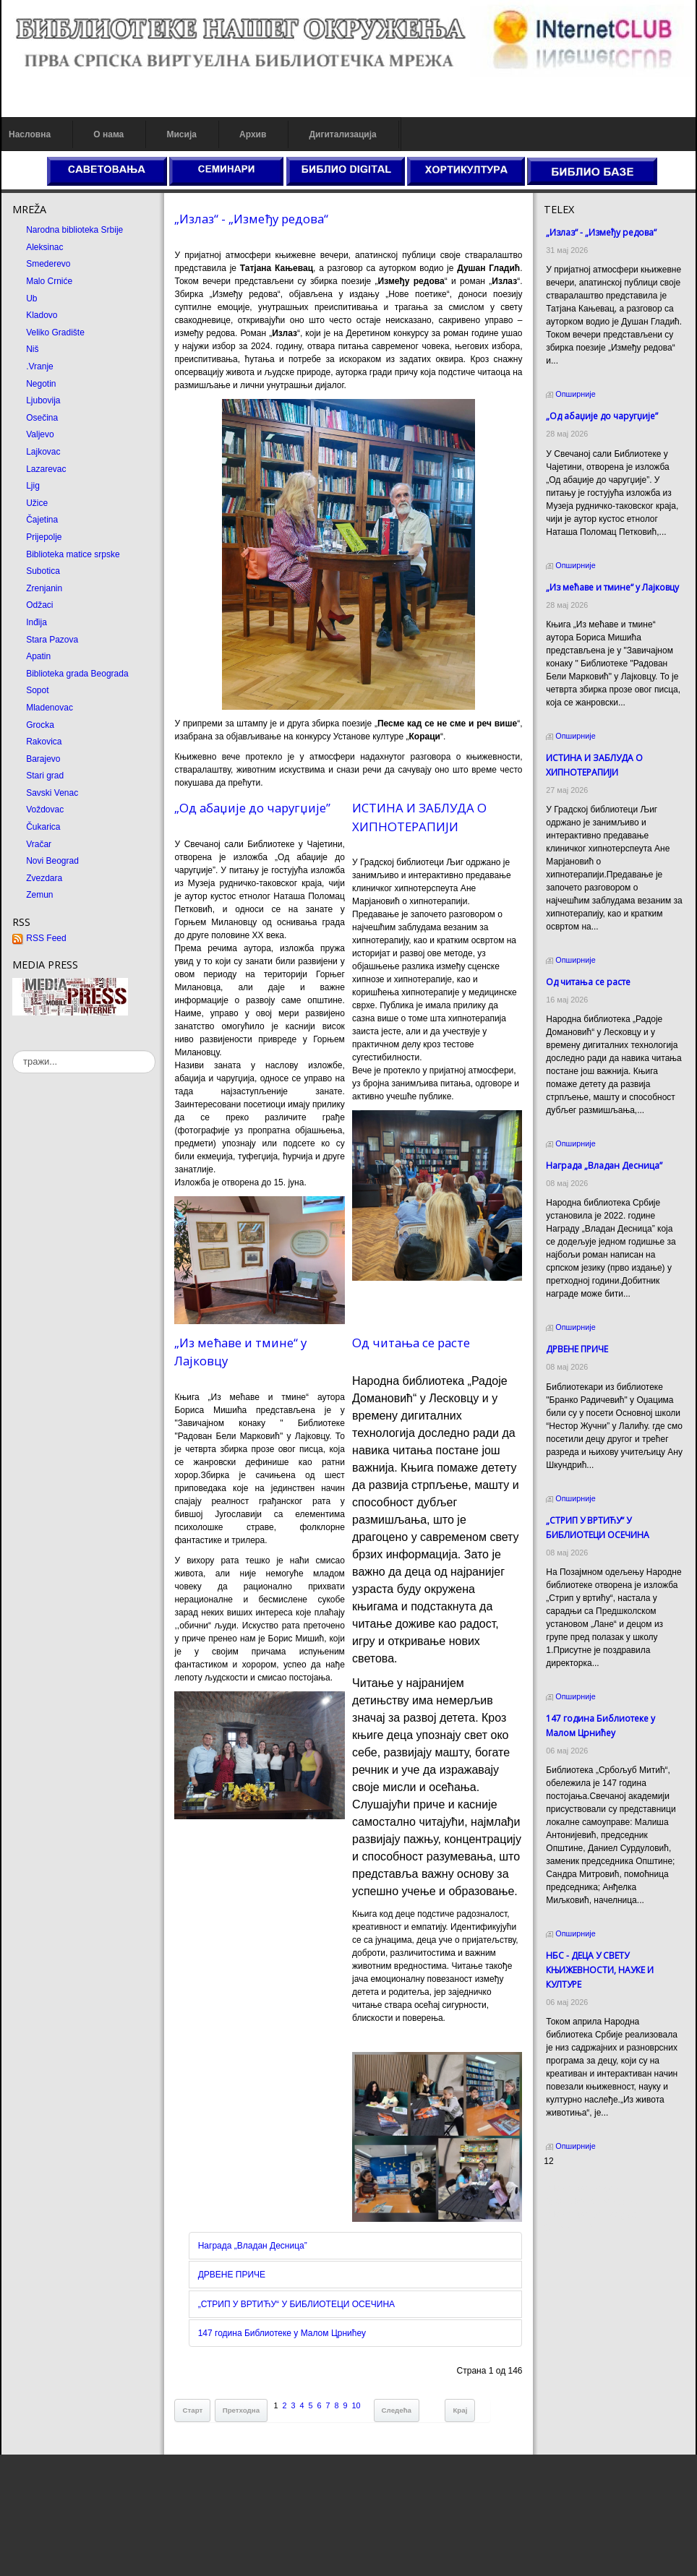 The height and width of the screenshot is (2576, 697). What do you see at coordinates (37, 503) in the screenshot?
I see `Užice` at bounding box center [37, 503].